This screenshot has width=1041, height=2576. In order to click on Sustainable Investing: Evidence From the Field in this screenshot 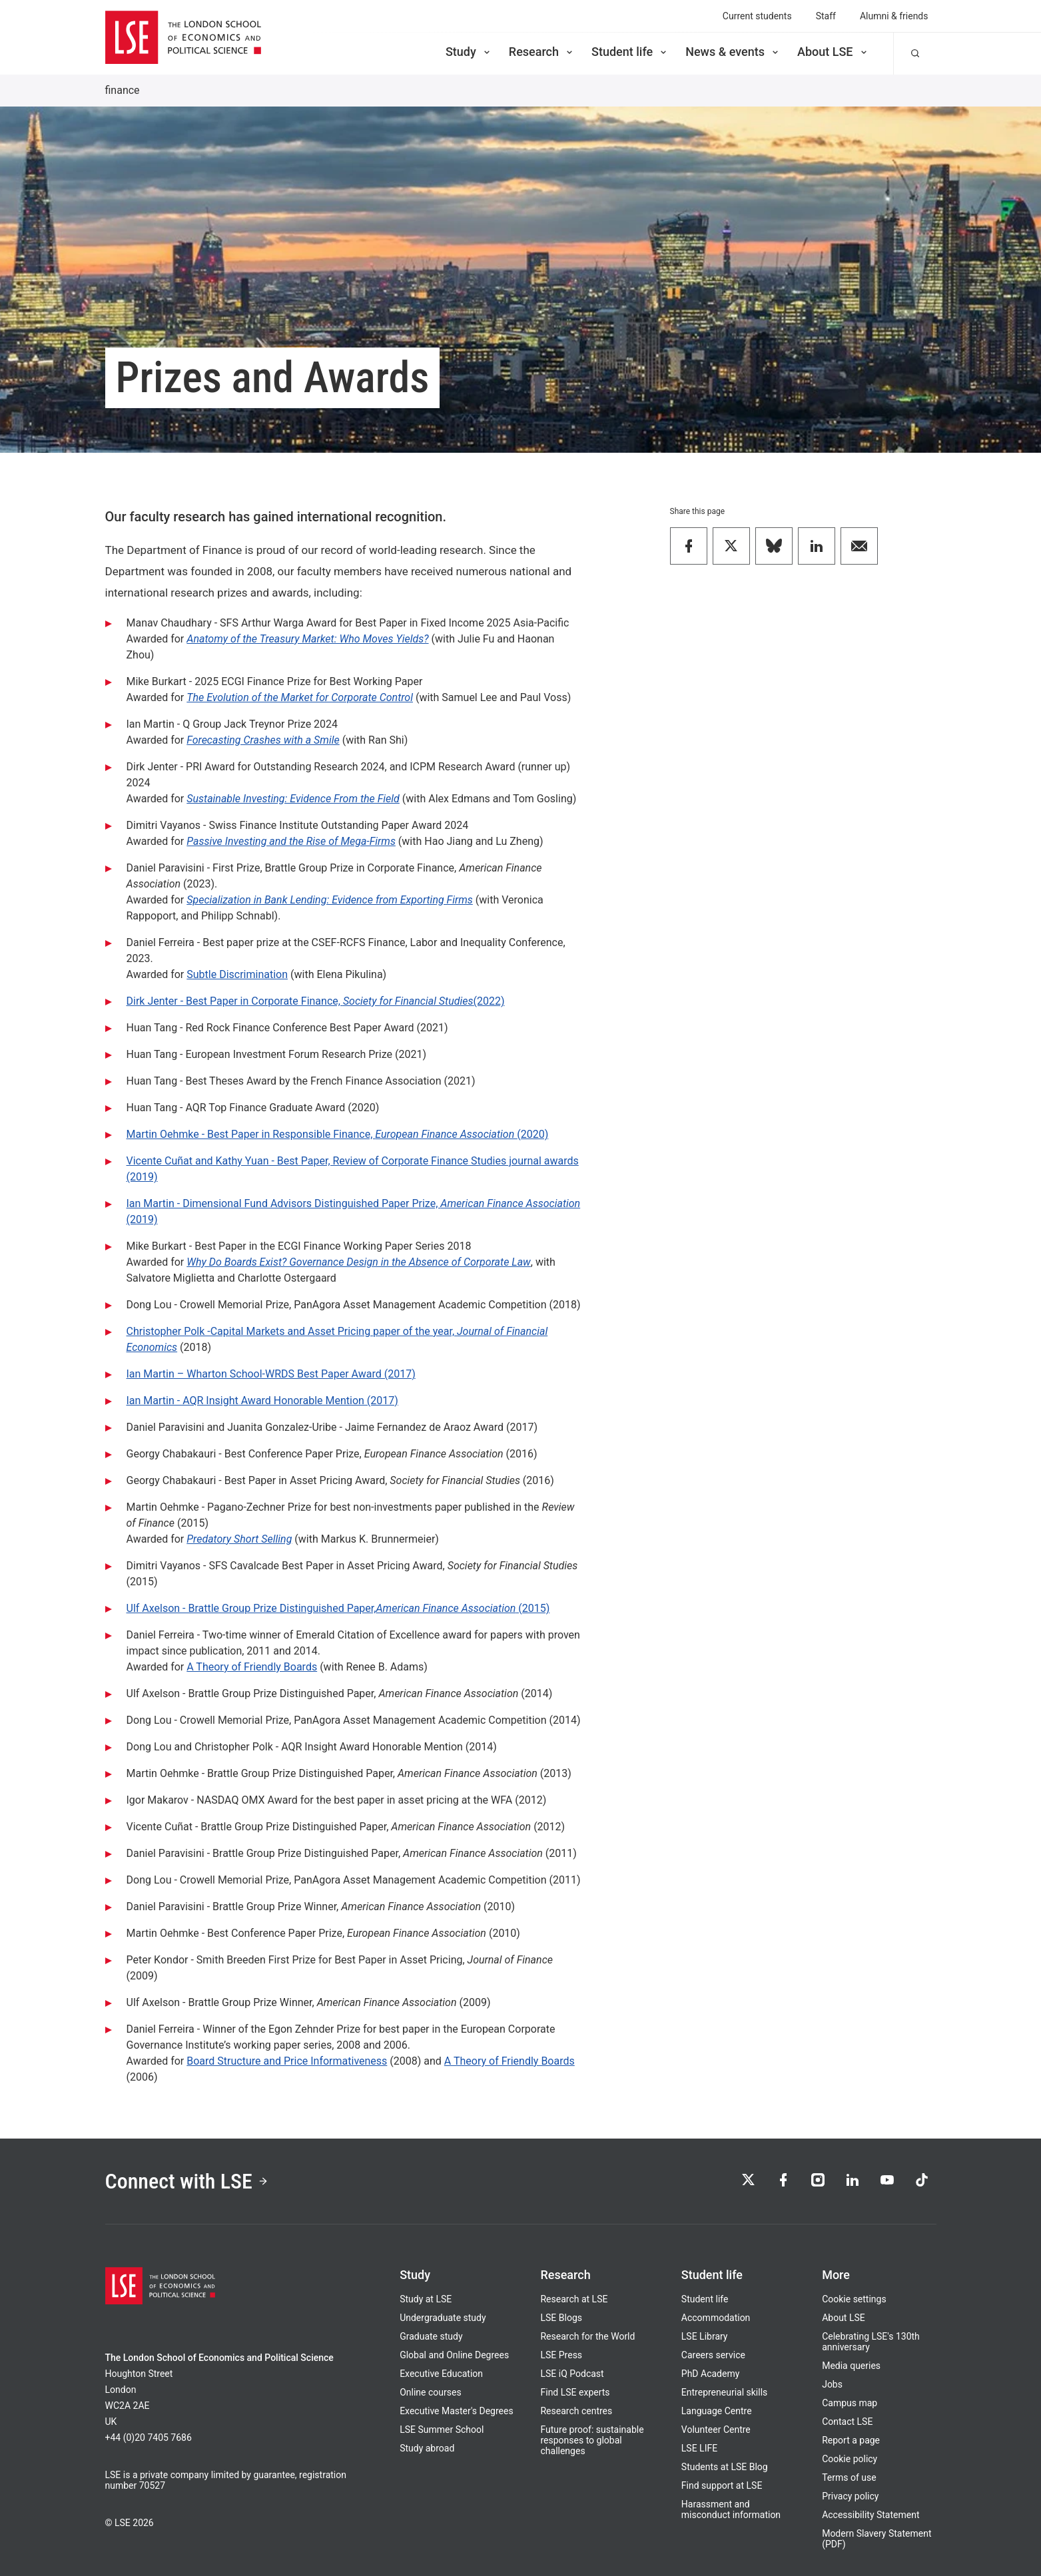, I will do `click(293, 798)`.